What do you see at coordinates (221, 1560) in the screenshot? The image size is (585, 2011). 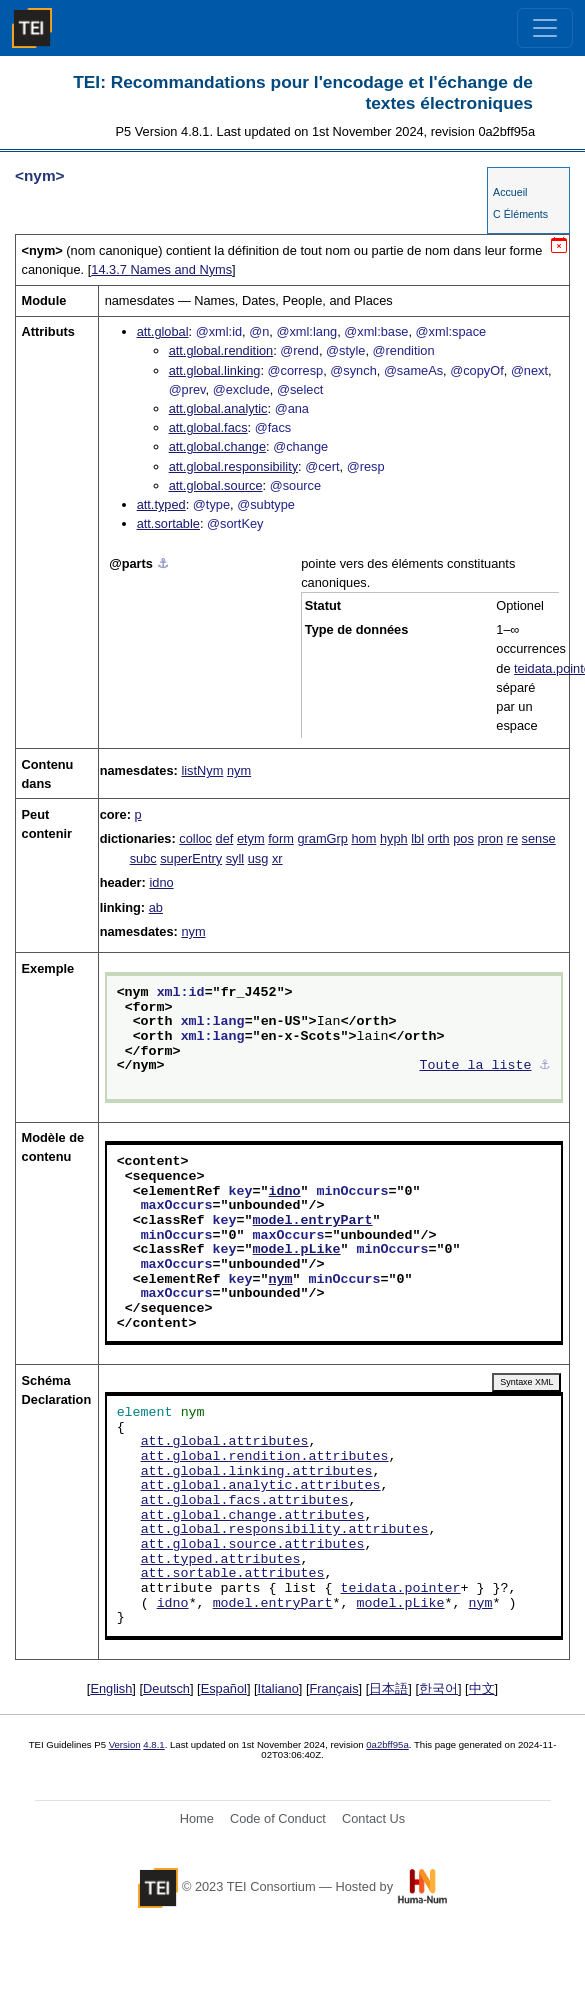 I see `att.typed.attributes` at bounding box center [221, 1560].